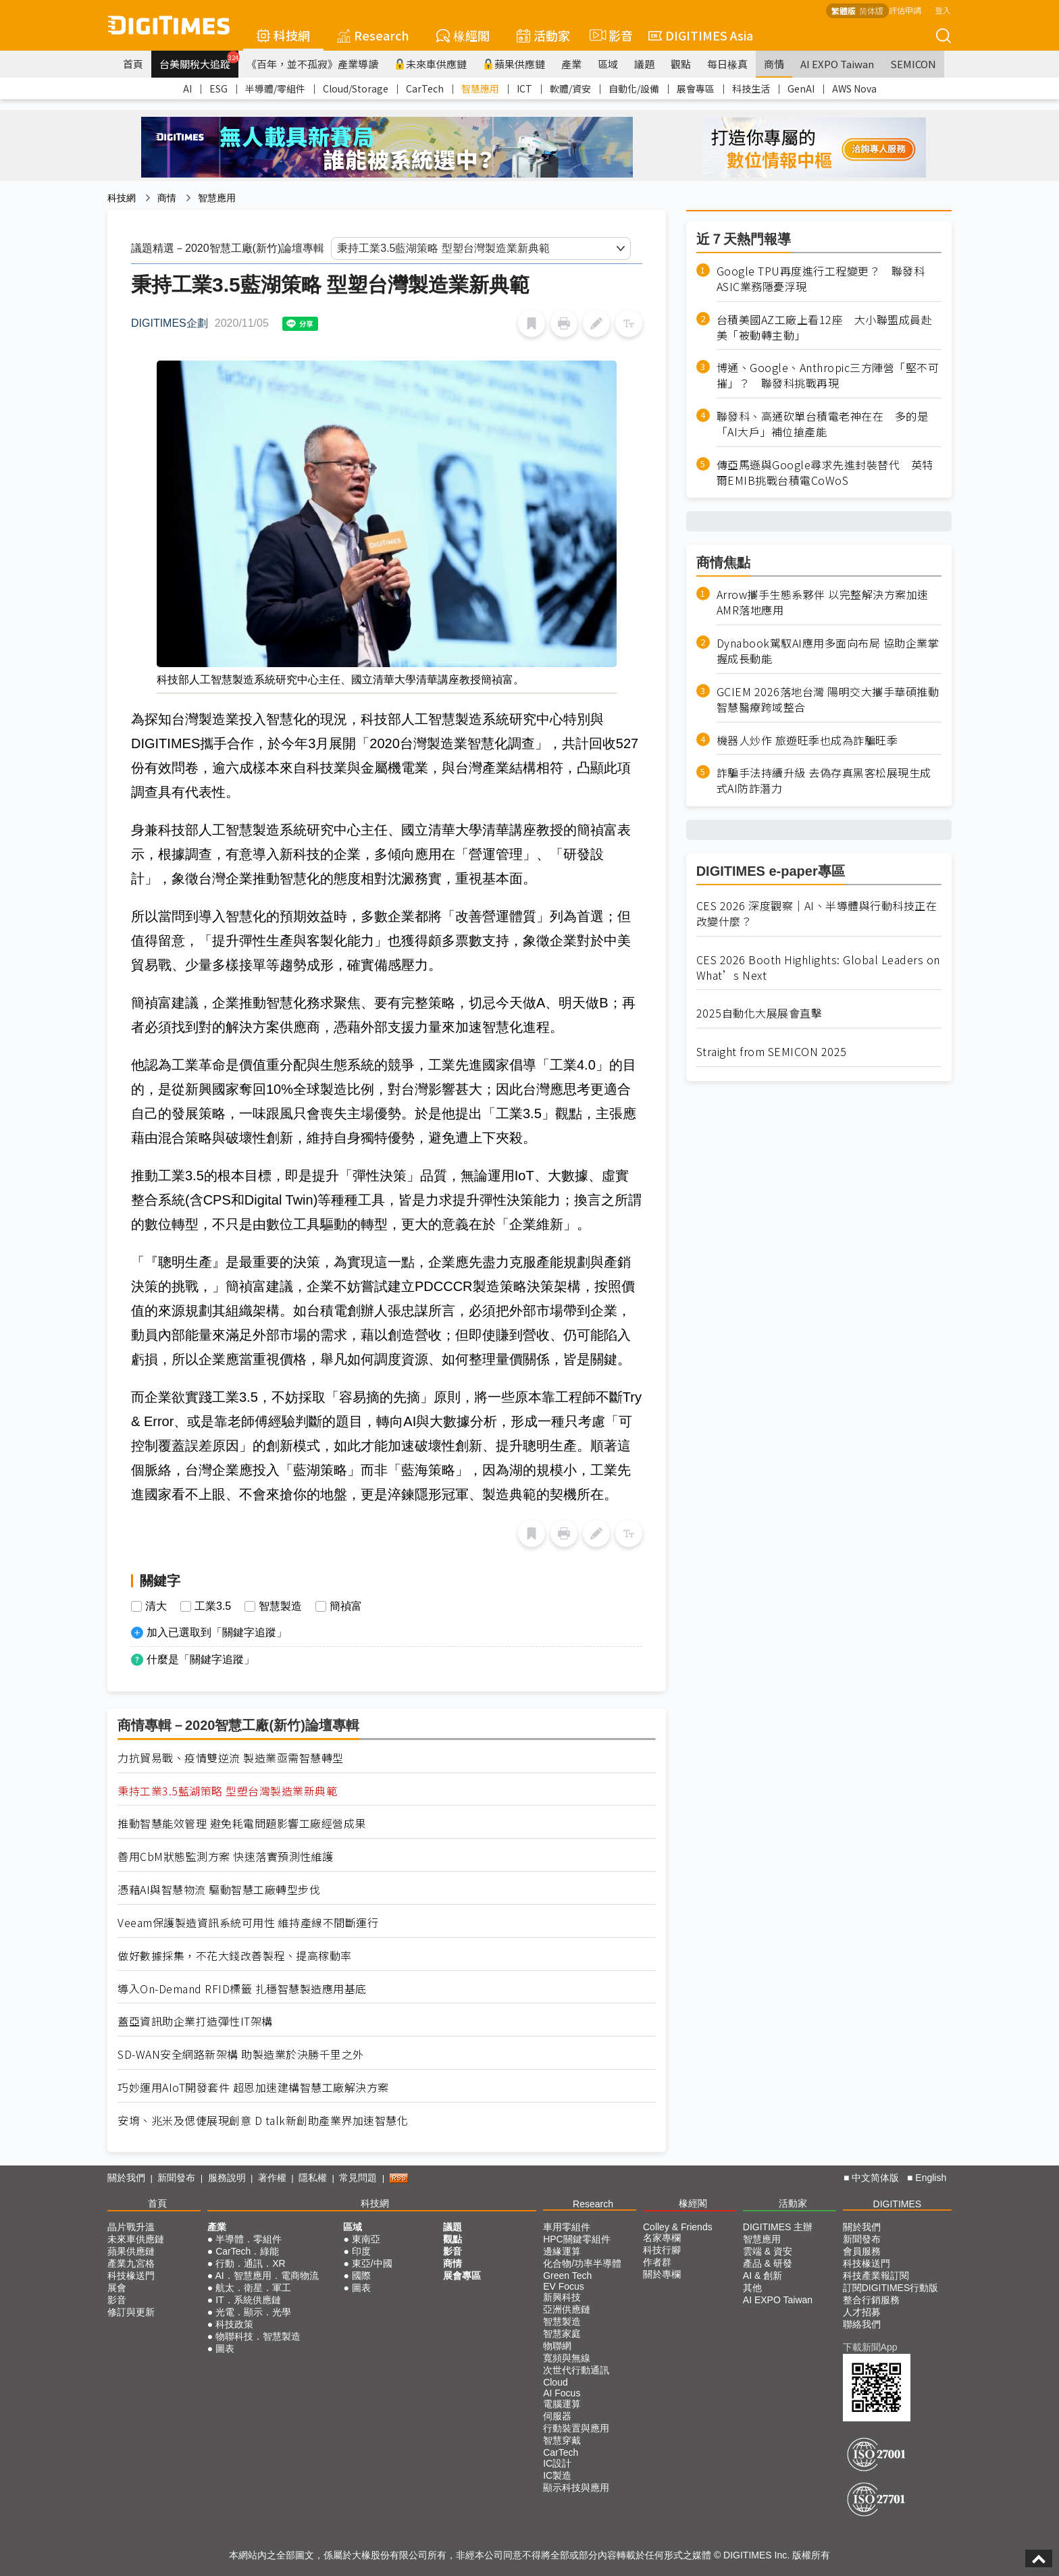 The image size is (1059, 2576). What do you see at coordinates (248, 1922) in the screenshot?
I see `Veeam保護製造資訊系統可用性 維持產線不間斷運行` at bounding box center [248, 1922].